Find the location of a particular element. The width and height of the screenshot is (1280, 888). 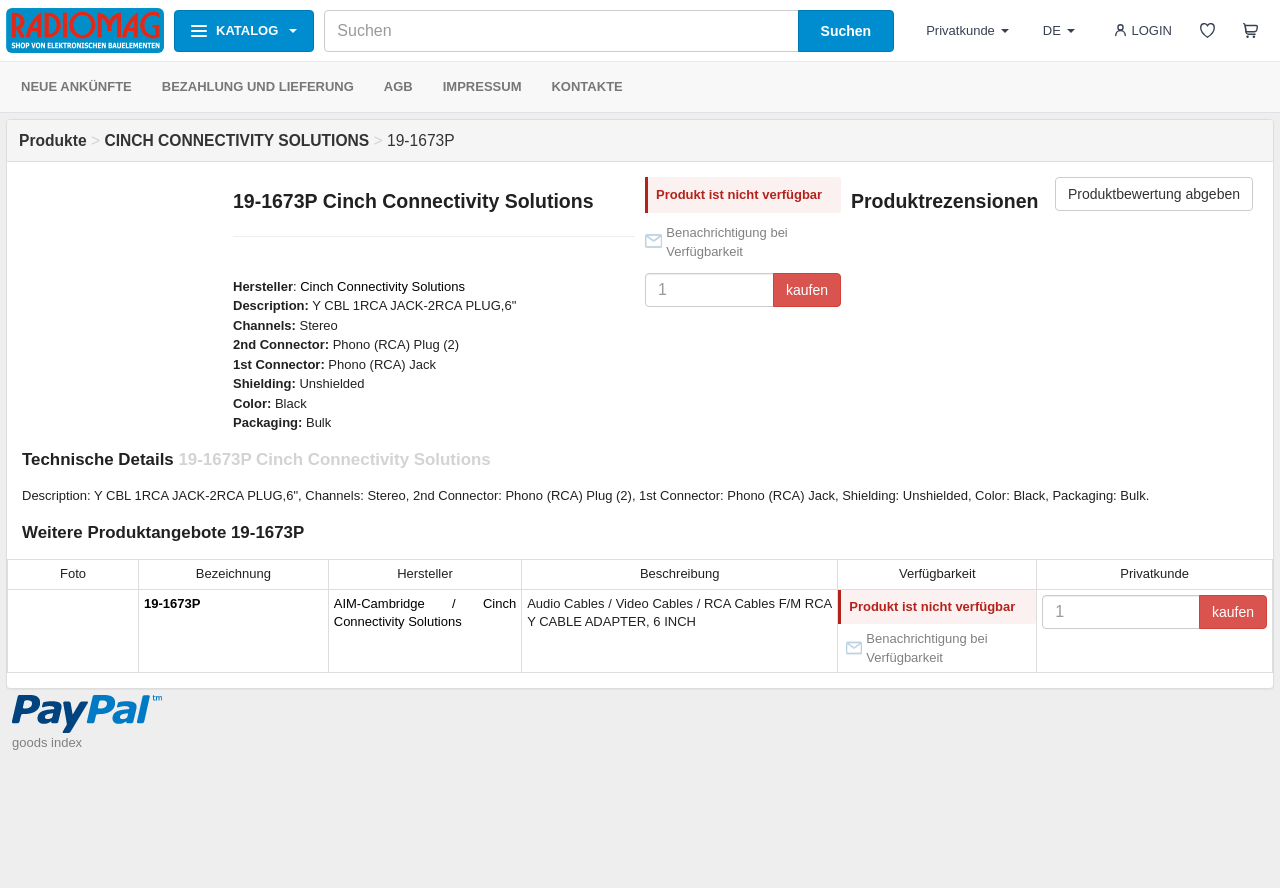

19-1673P is located at coordinates (172, 603).